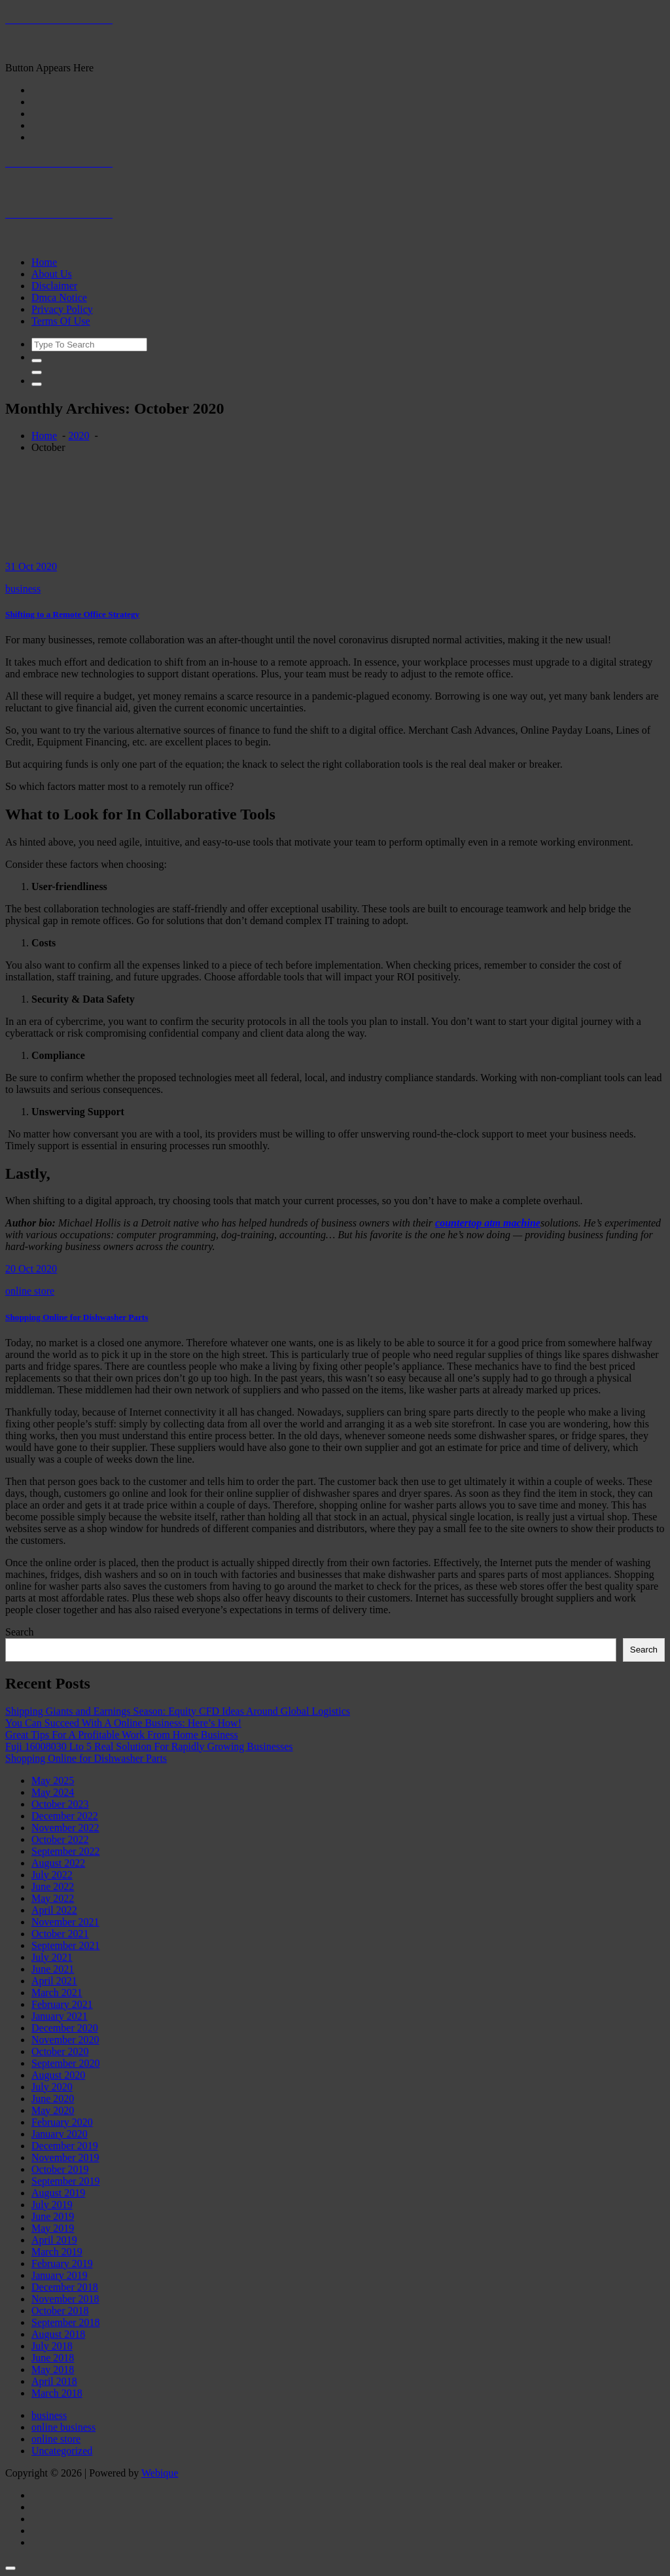  I want to click on February 2019, so click(62, 2263).